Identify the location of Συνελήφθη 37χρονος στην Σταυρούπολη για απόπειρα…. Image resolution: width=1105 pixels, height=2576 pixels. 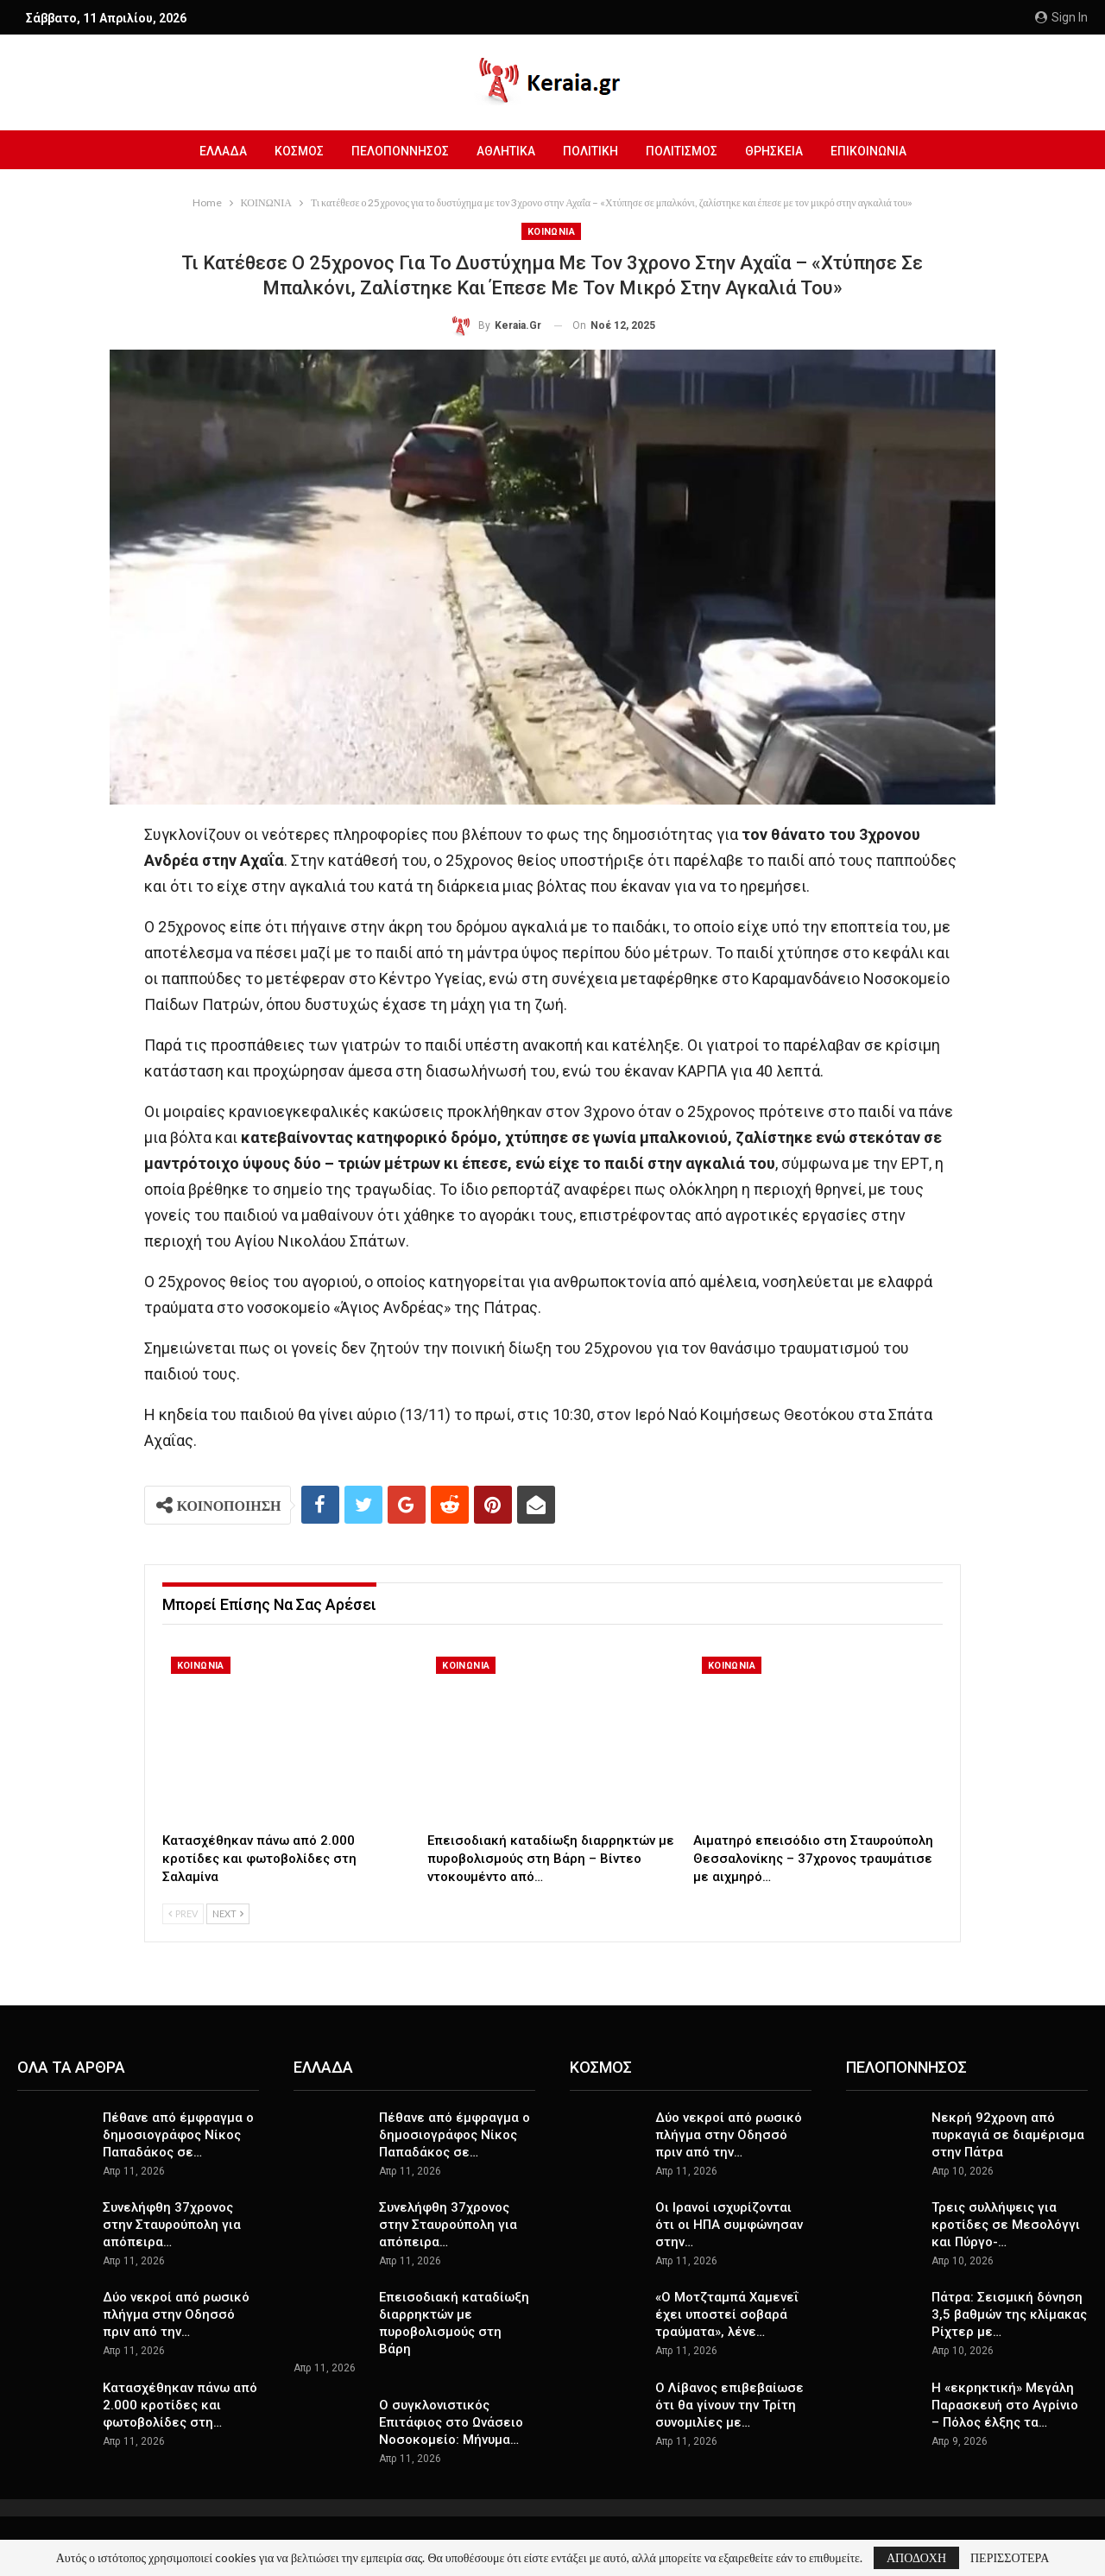
(172, 2225).